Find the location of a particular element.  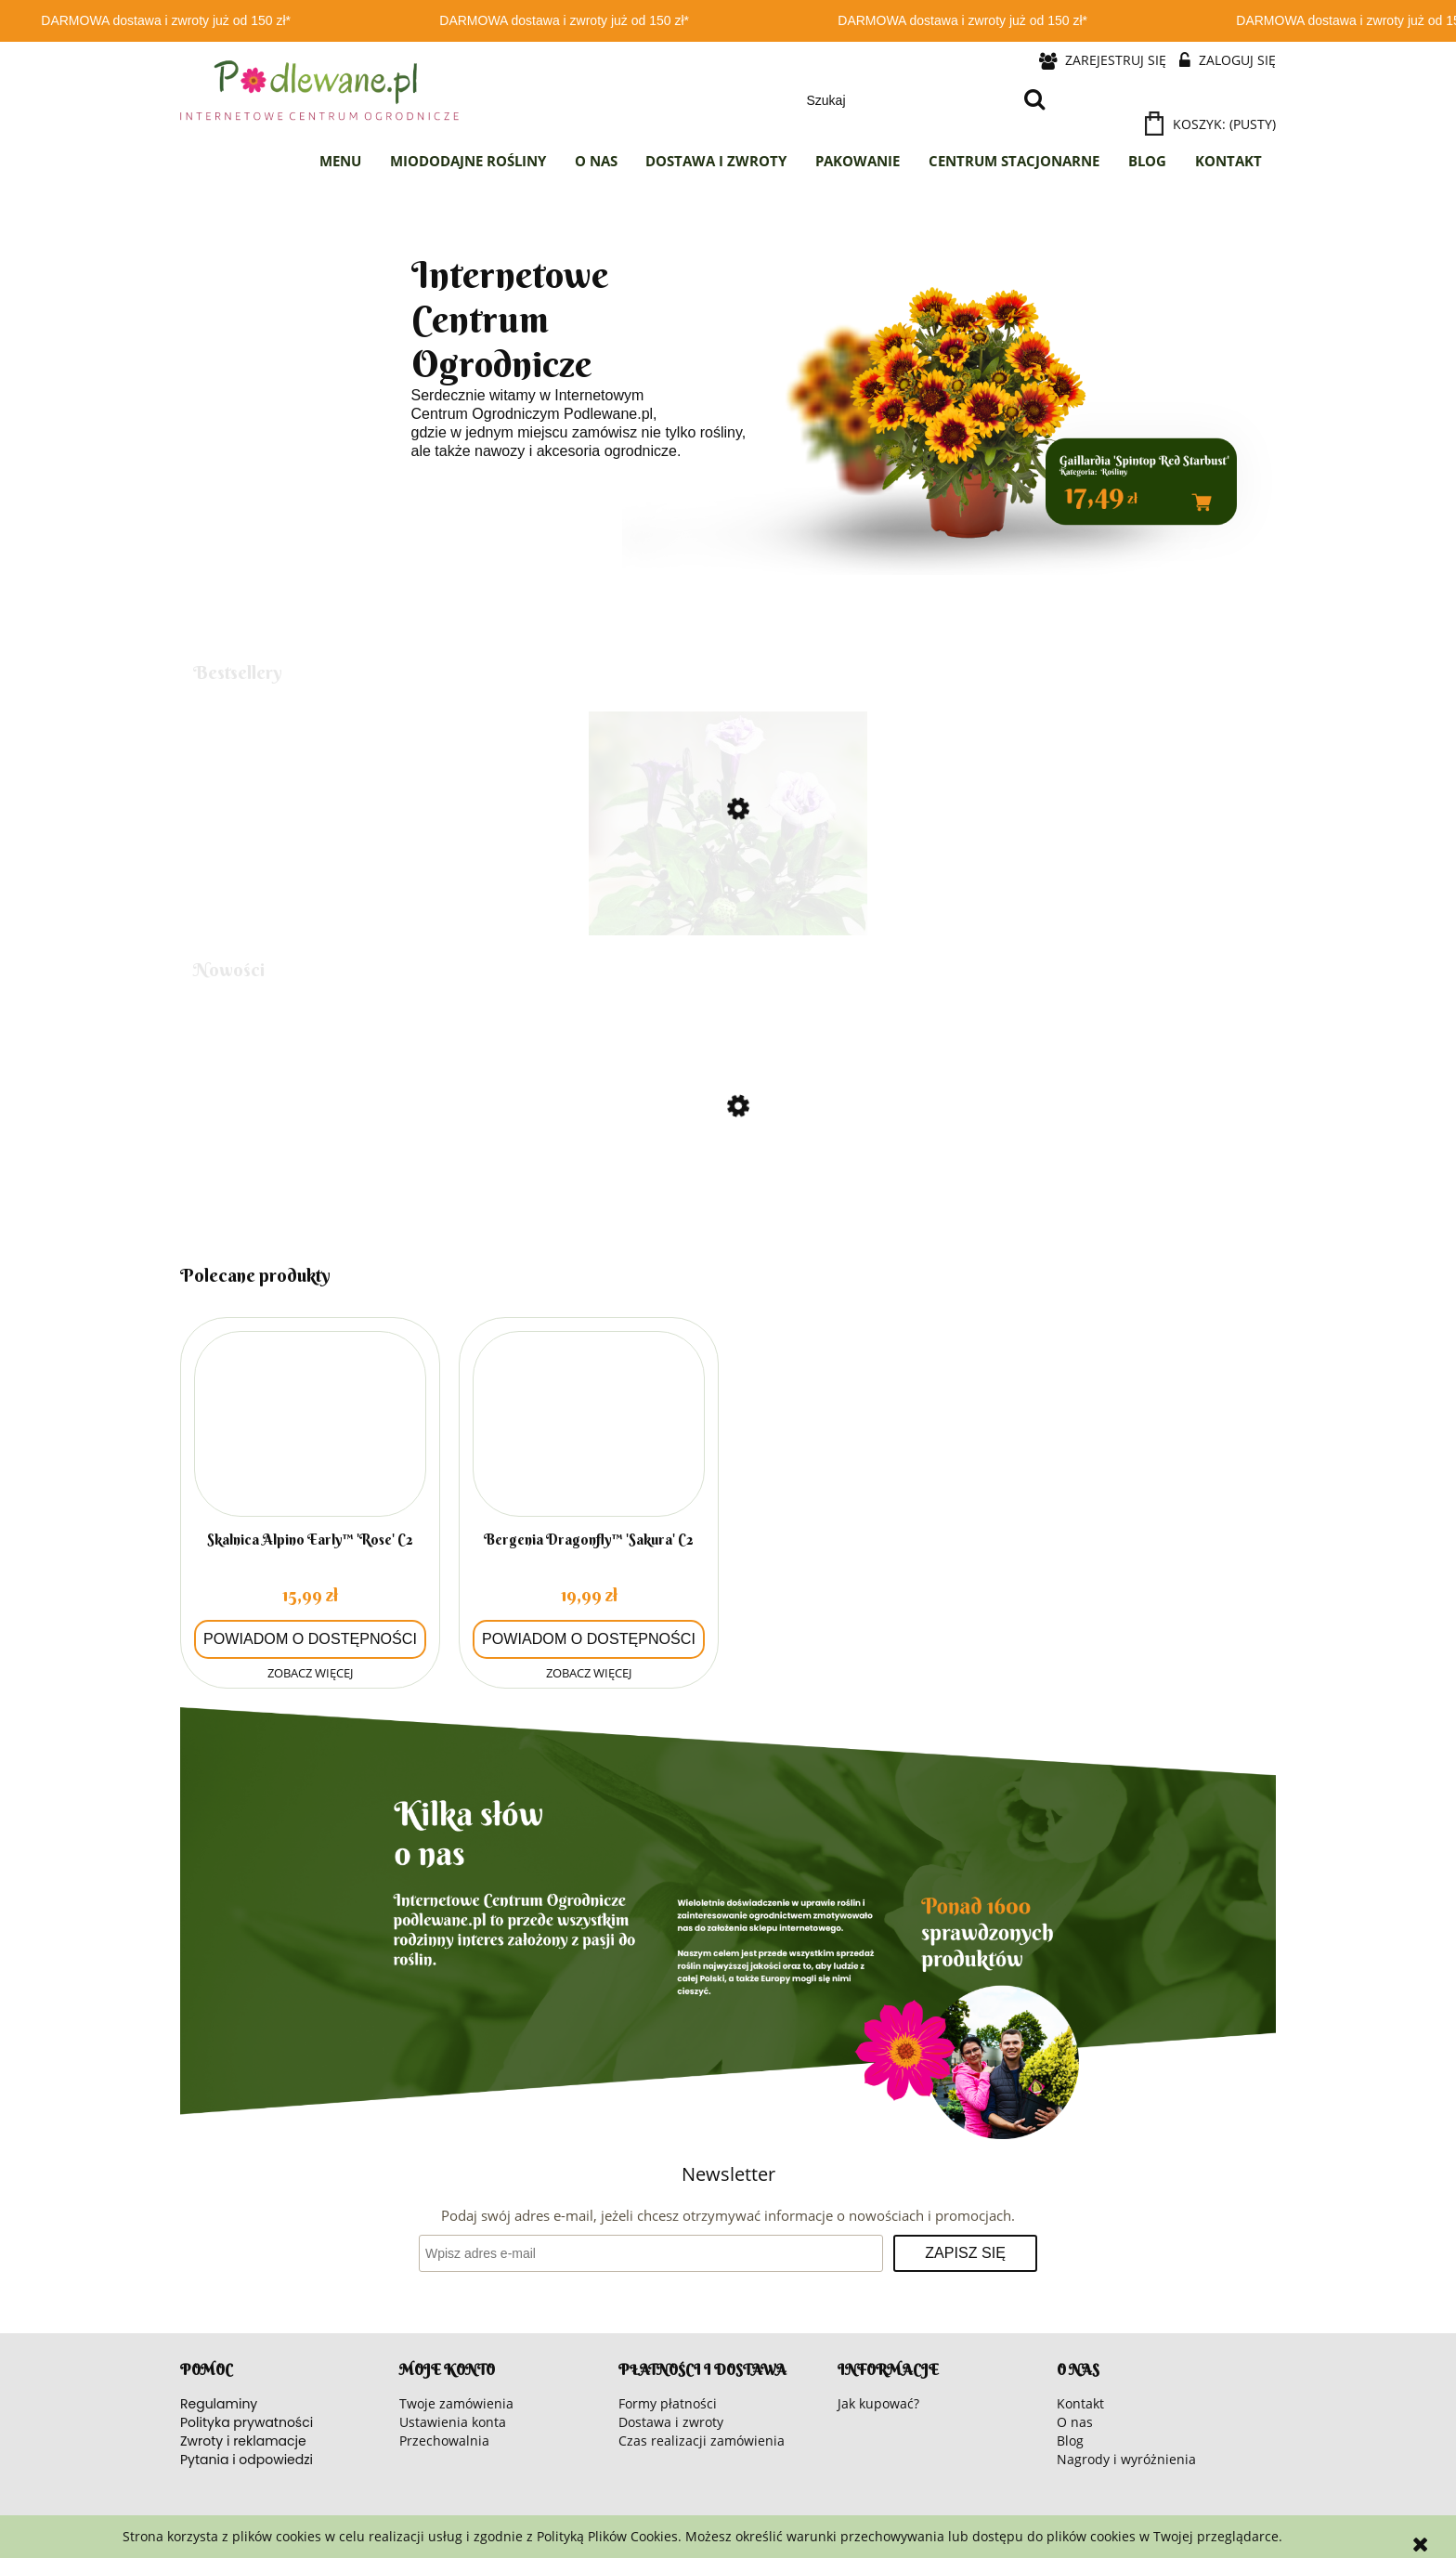

[Szukaj] is located at coordinates (1034, 100).